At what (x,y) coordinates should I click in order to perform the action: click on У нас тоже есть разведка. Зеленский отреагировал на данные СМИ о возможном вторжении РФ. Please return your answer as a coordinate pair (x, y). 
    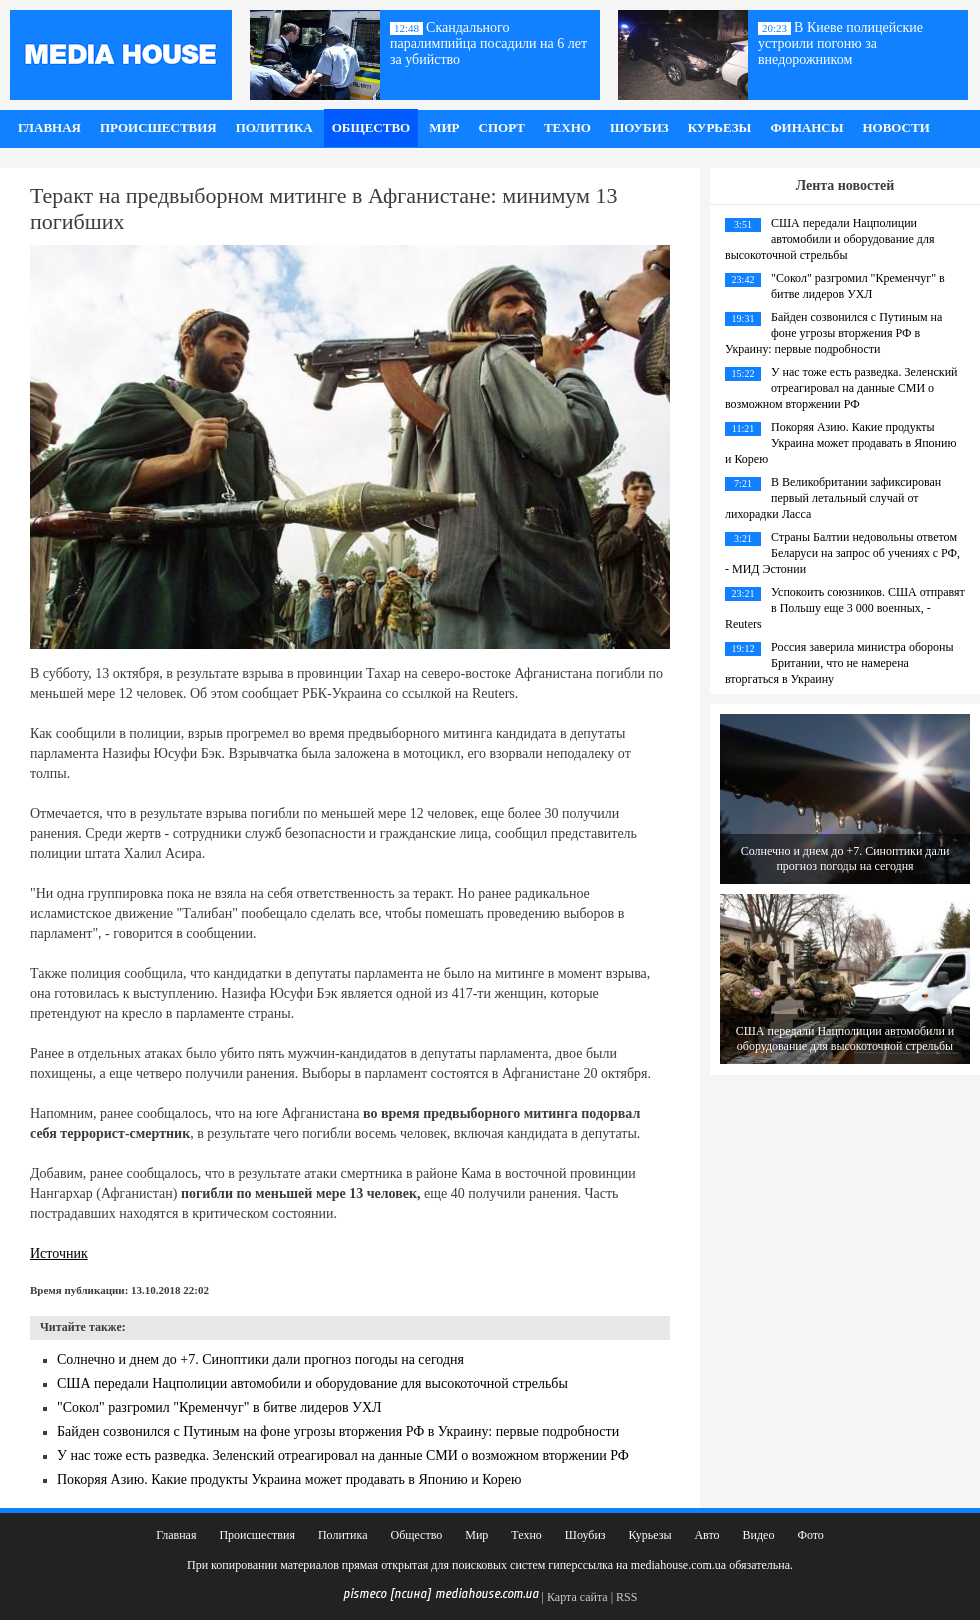
    Looking at the image, I should click on (343, 1455).